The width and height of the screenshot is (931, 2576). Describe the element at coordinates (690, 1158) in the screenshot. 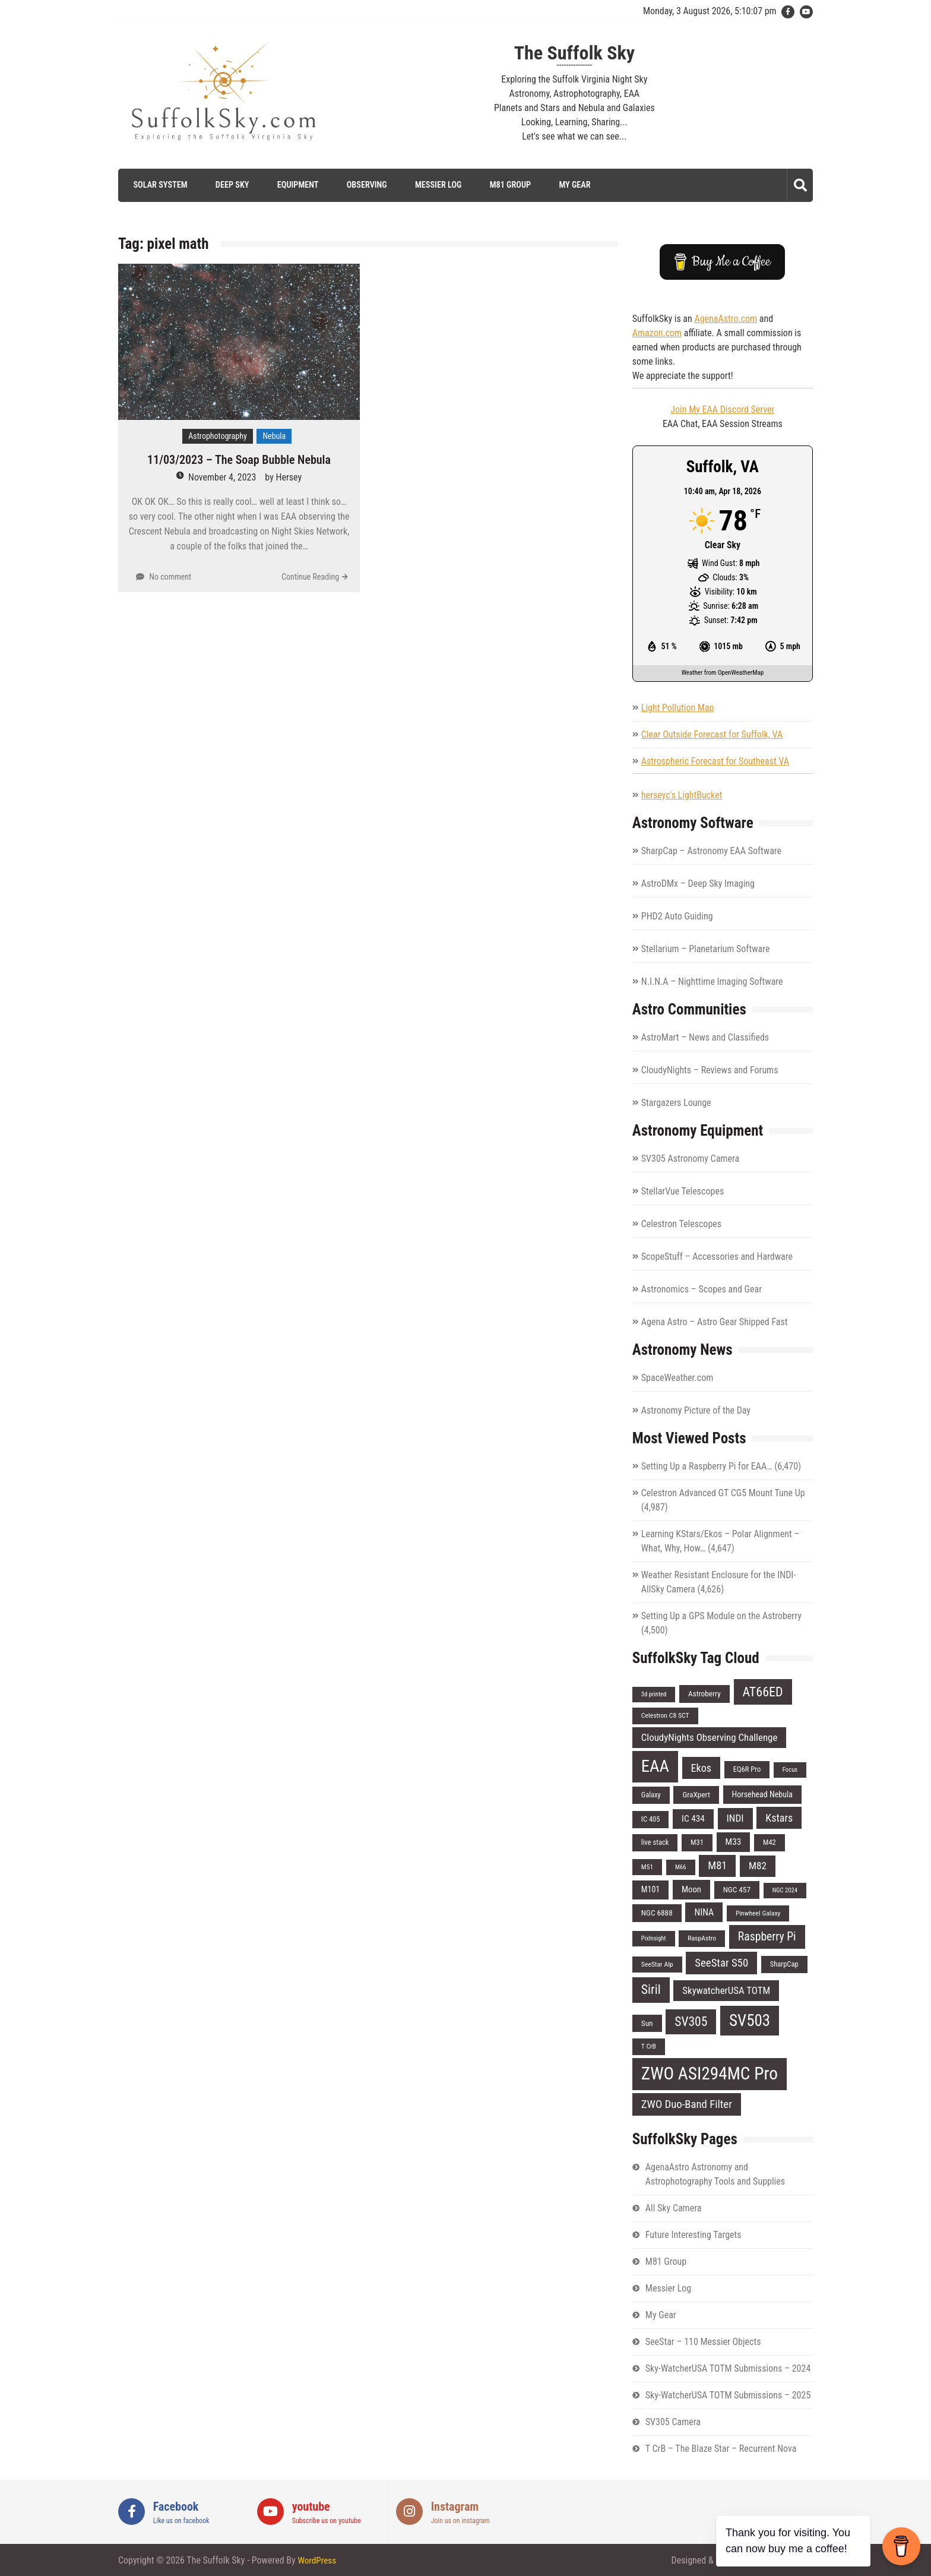

I see `SV305 Astronomy Camera` at that location.